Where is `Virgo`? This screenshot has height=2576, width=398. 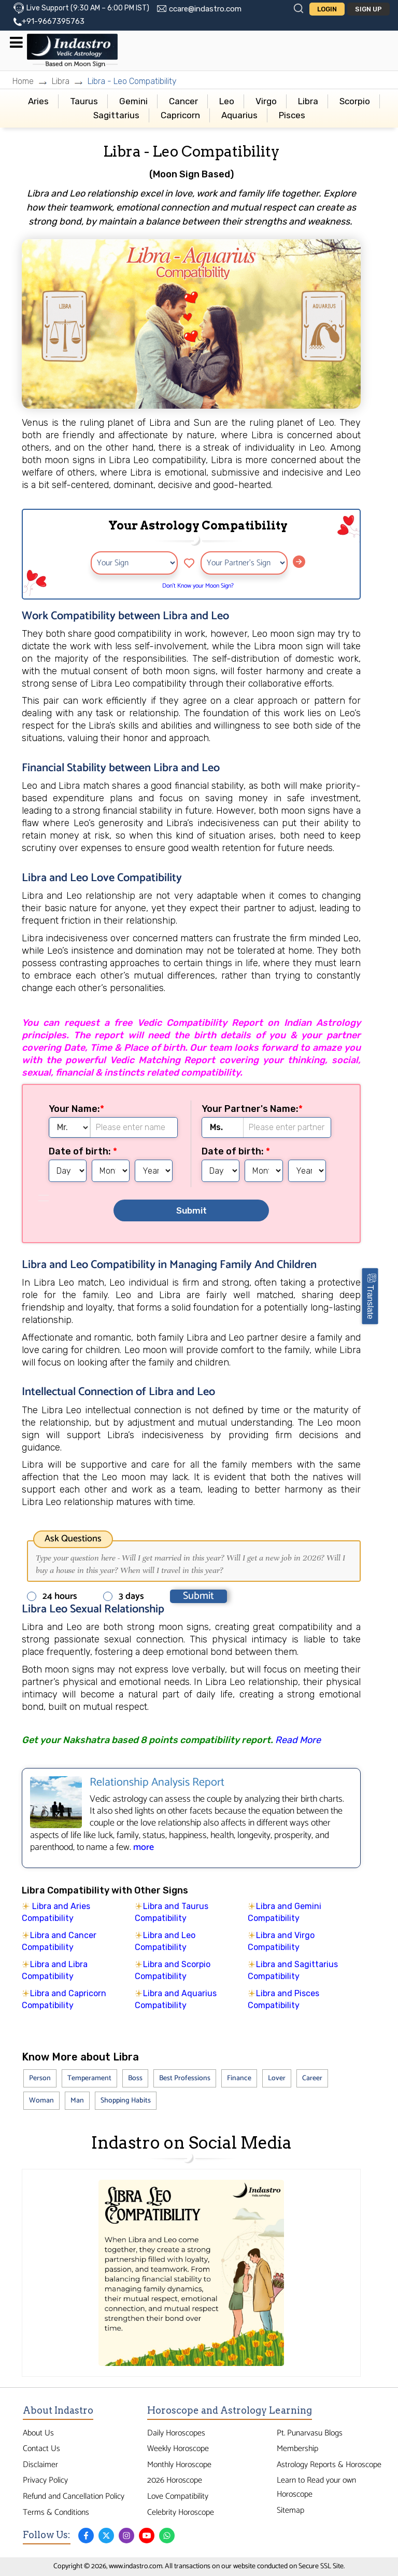
Virgo is located at coordinates (266, 101).